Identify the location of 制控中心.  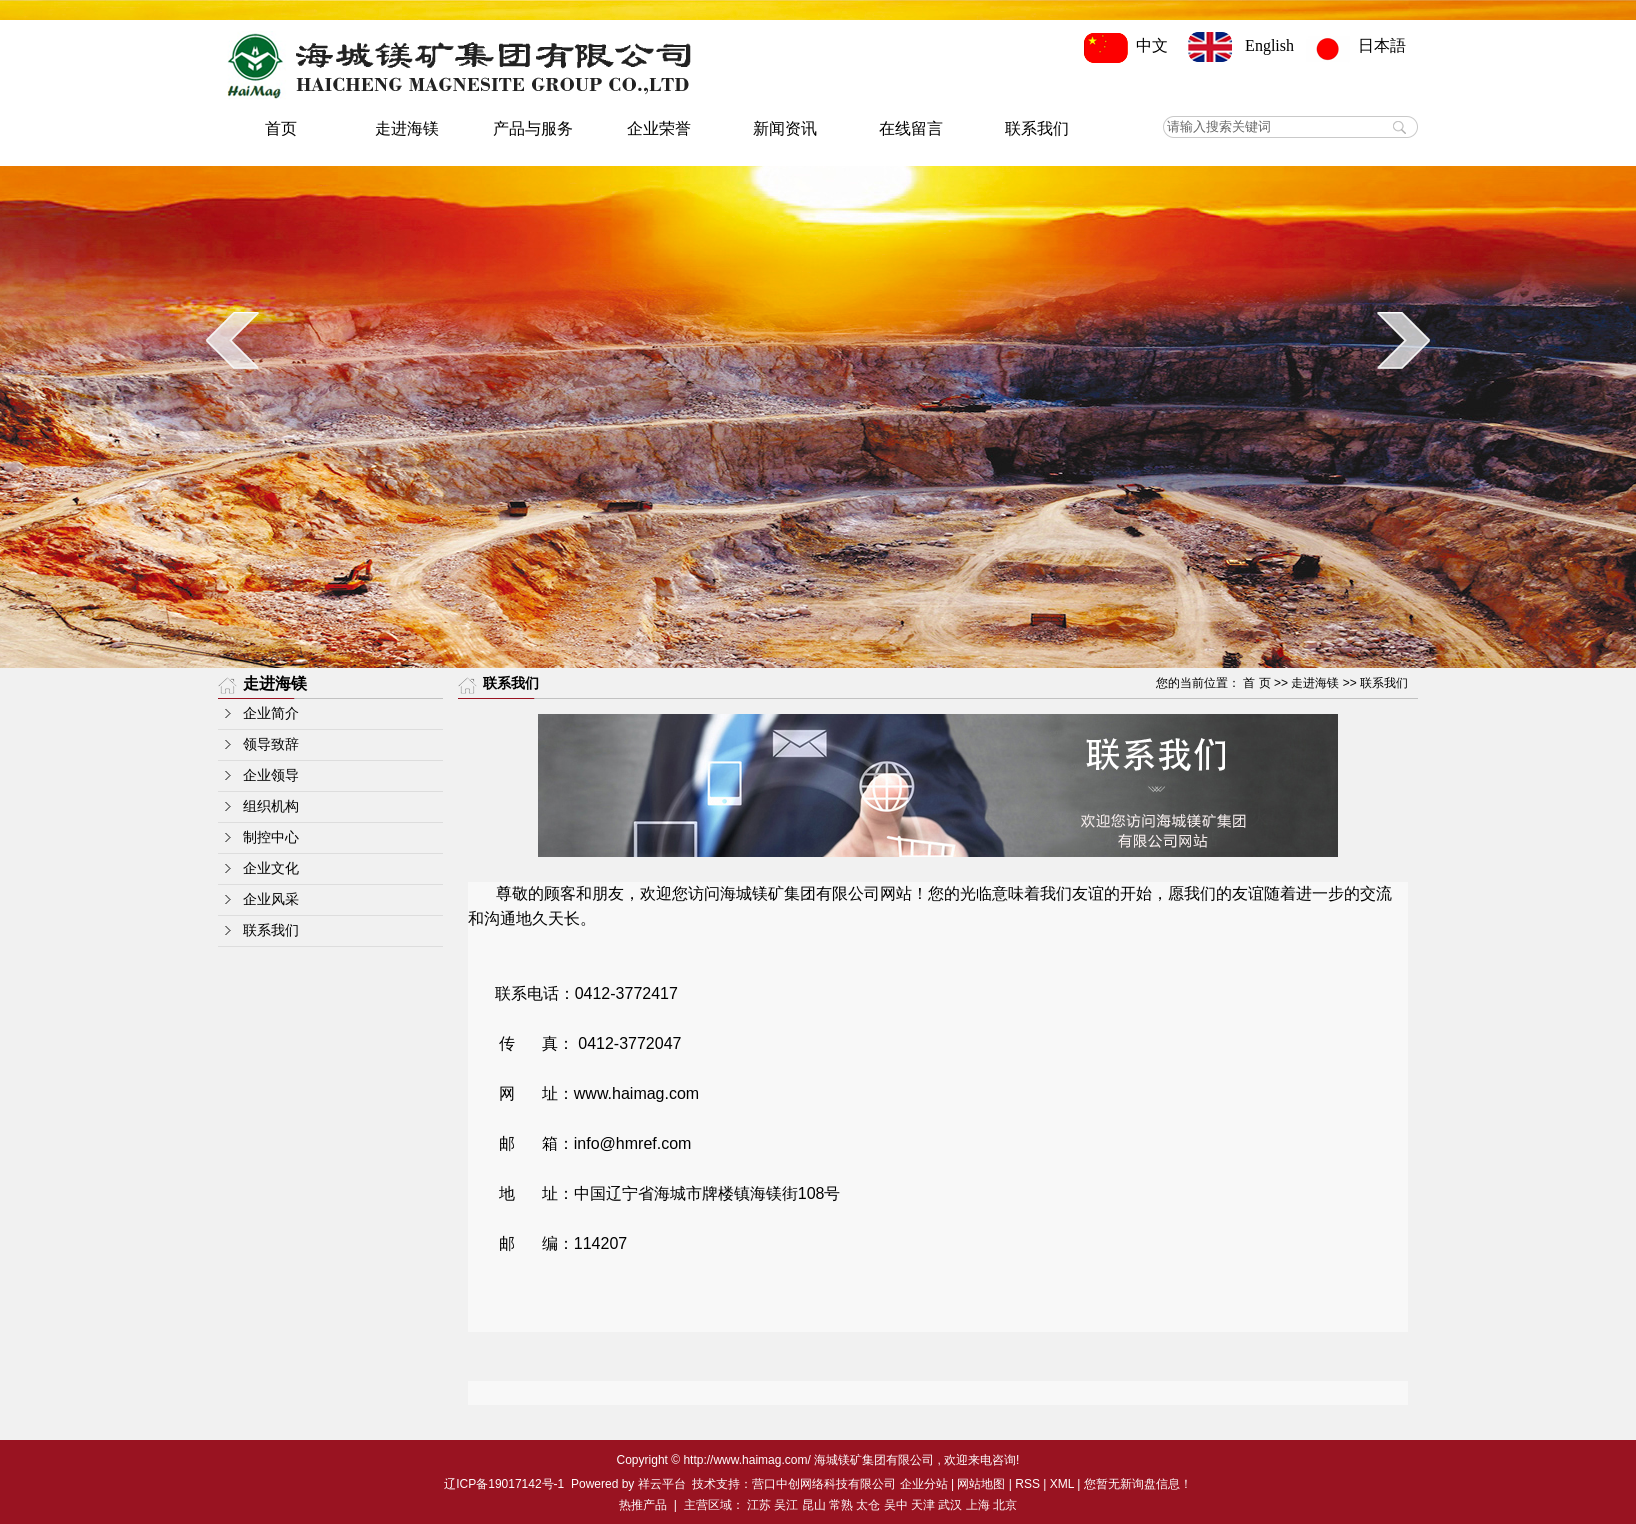
(271, 837).